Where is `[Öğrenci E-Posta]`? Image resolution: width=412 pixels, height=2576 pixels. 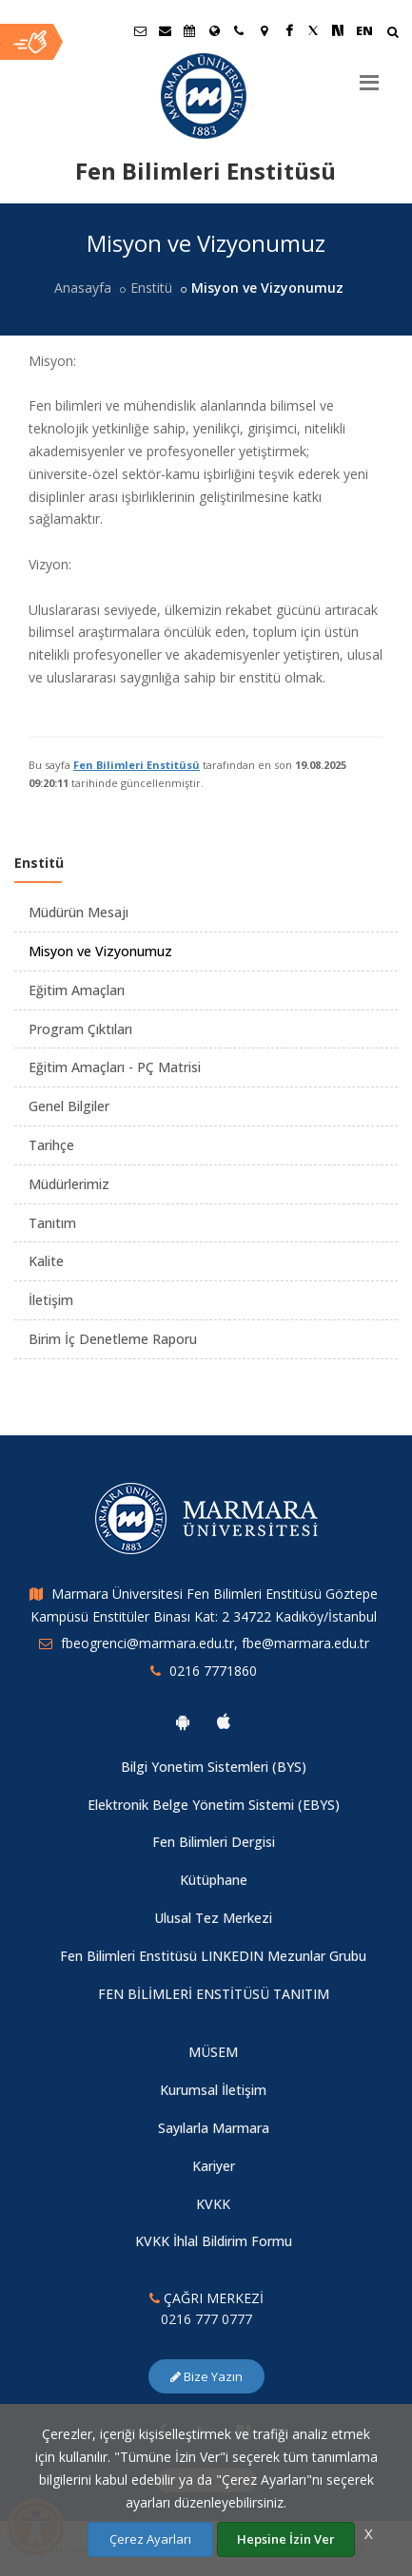 [Öğrenci E-Posta] is located at coordinates (139, 30).